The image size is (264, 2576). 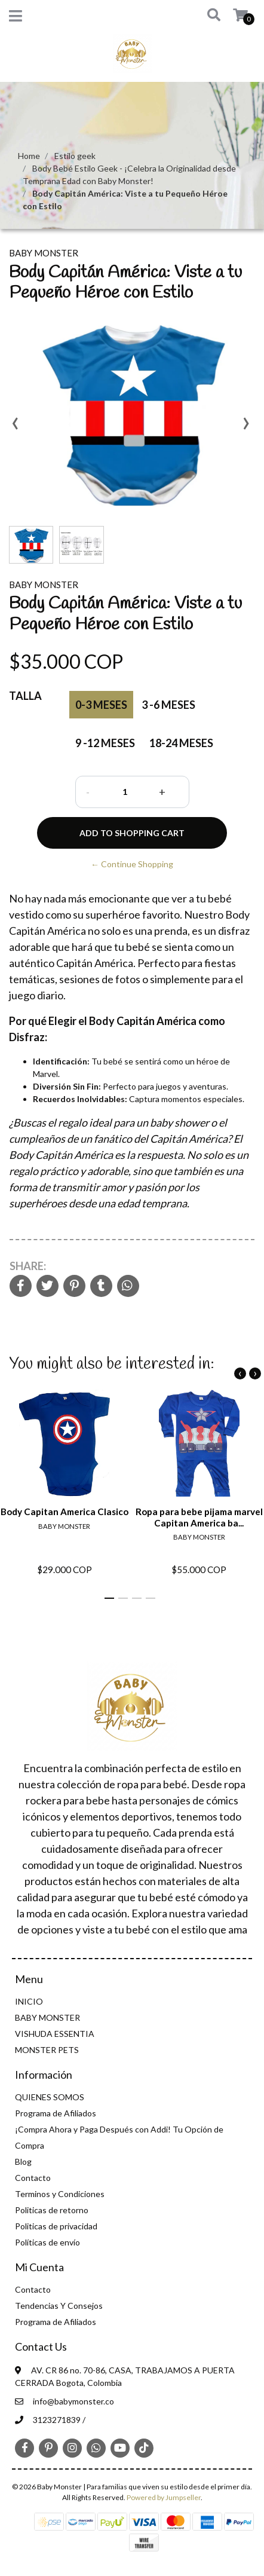 What do you see at coordinates (164, 2497) in the screenshot?
I see `Powered by Jumpseller` at bounding box center [164, 2497].